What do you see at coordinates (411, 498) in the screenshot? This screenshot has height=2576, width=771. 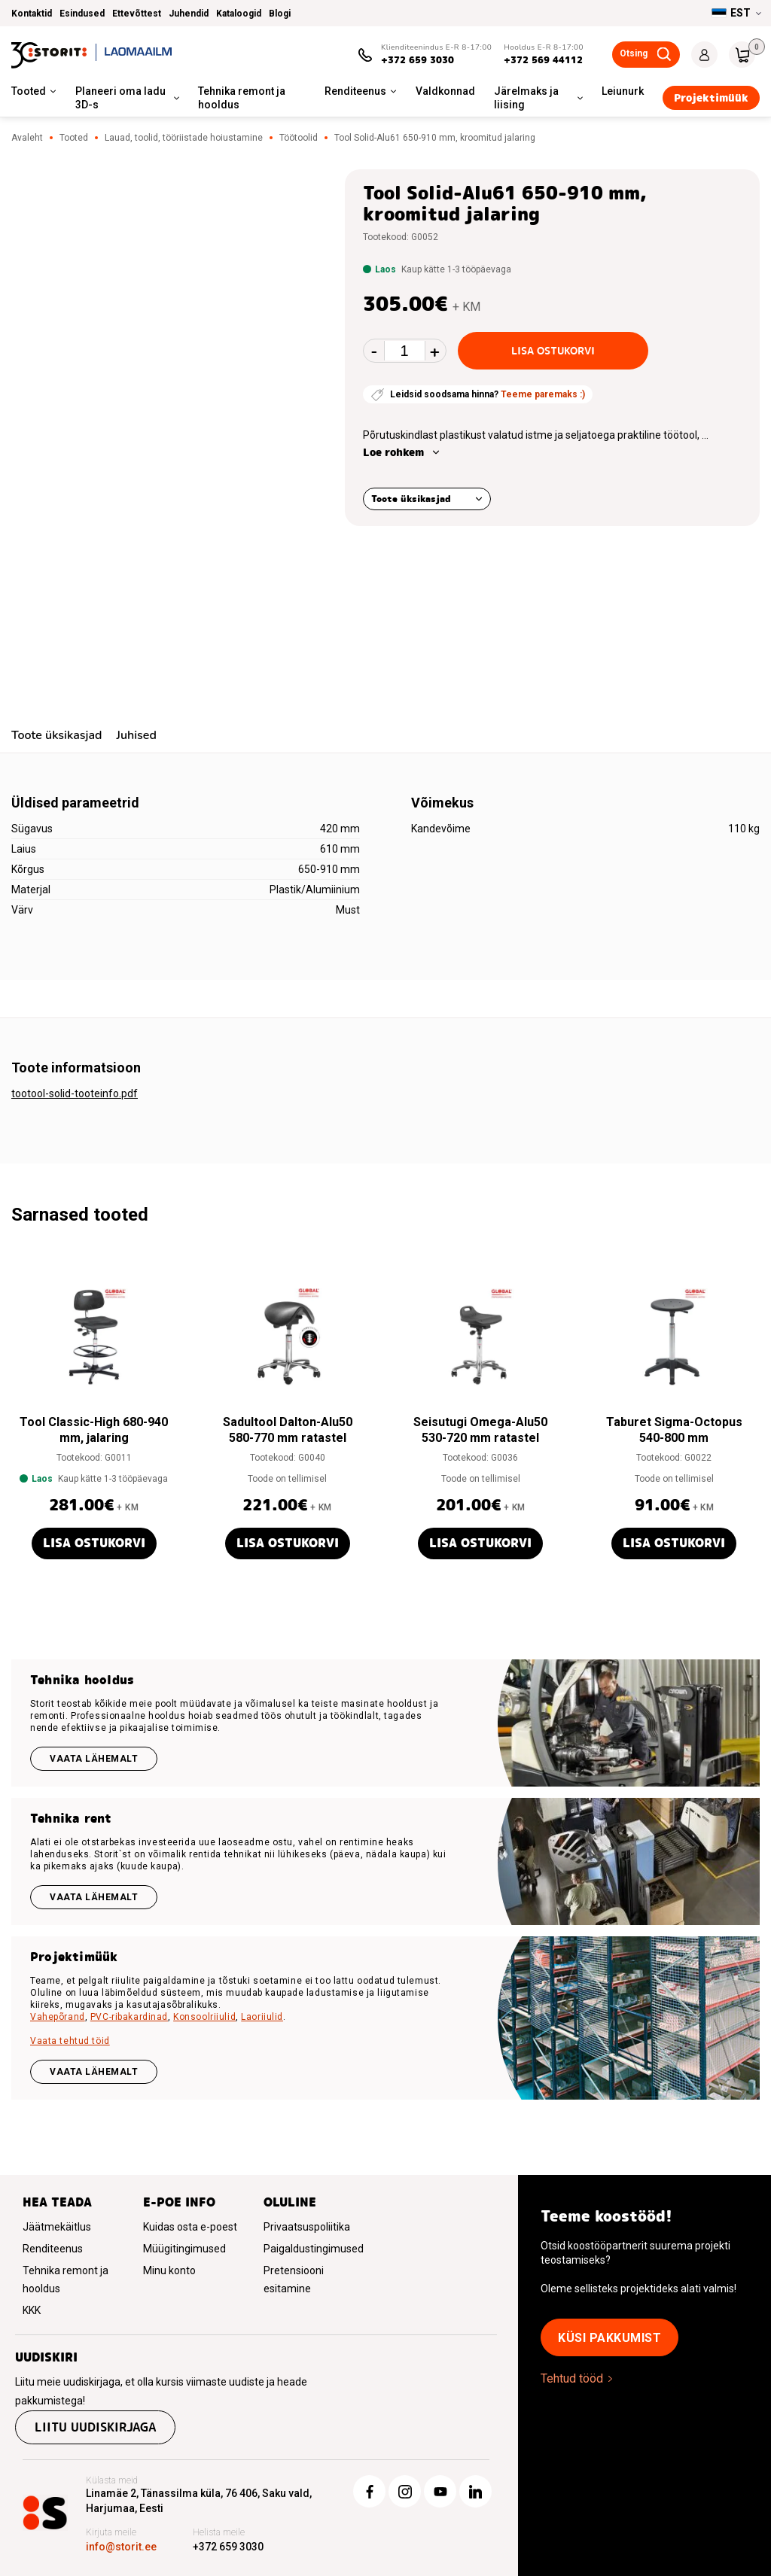 I see `Toote üksikasjad` at bounding box center [411, 498].